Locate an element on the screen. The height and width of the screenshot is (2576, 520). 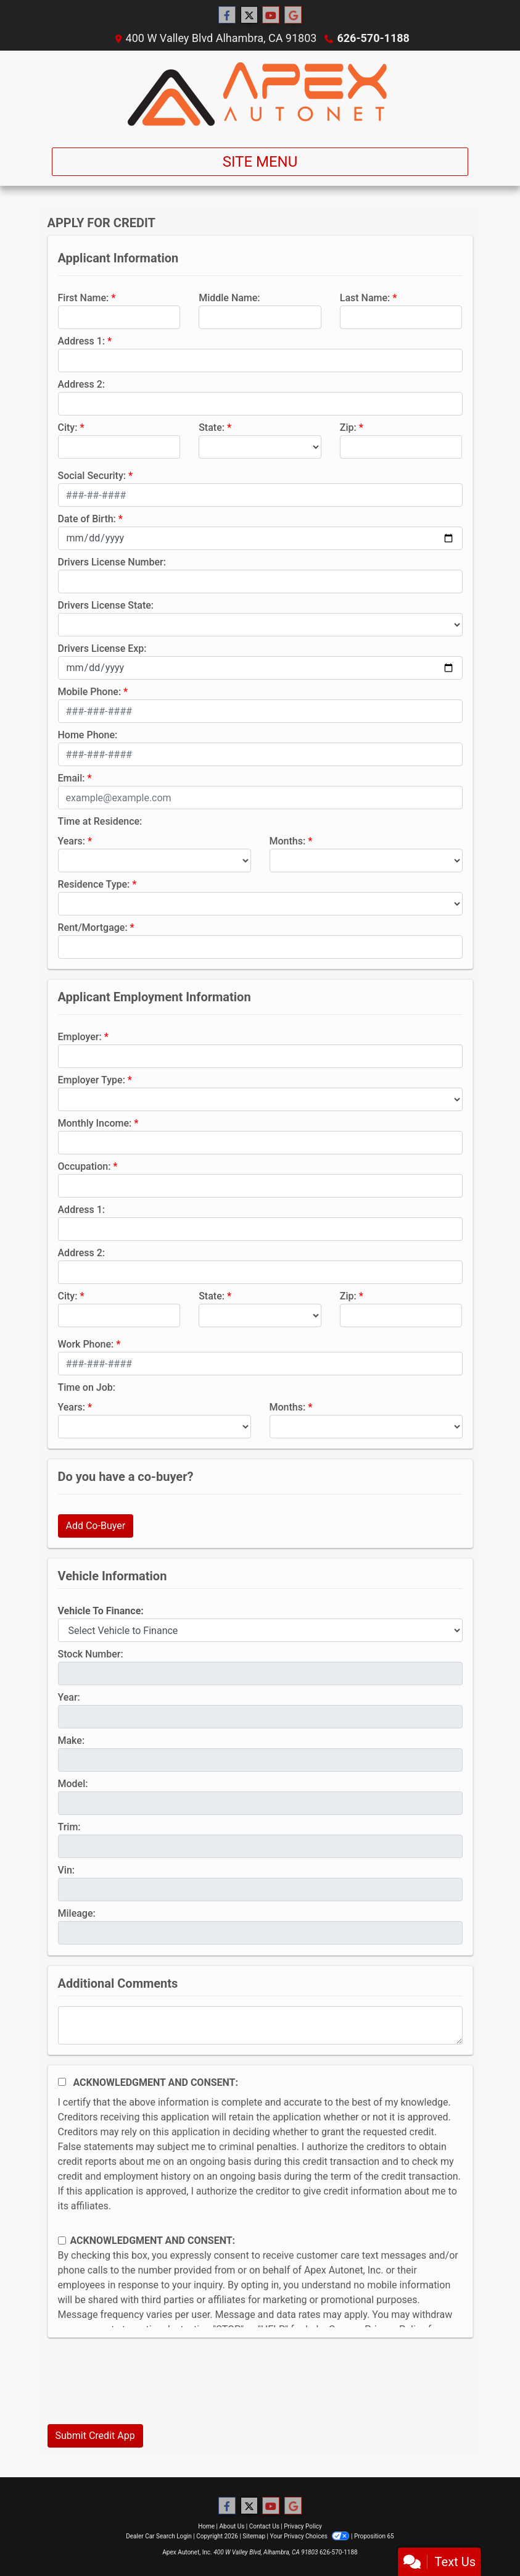
State: is located at coordinates (212, 427).